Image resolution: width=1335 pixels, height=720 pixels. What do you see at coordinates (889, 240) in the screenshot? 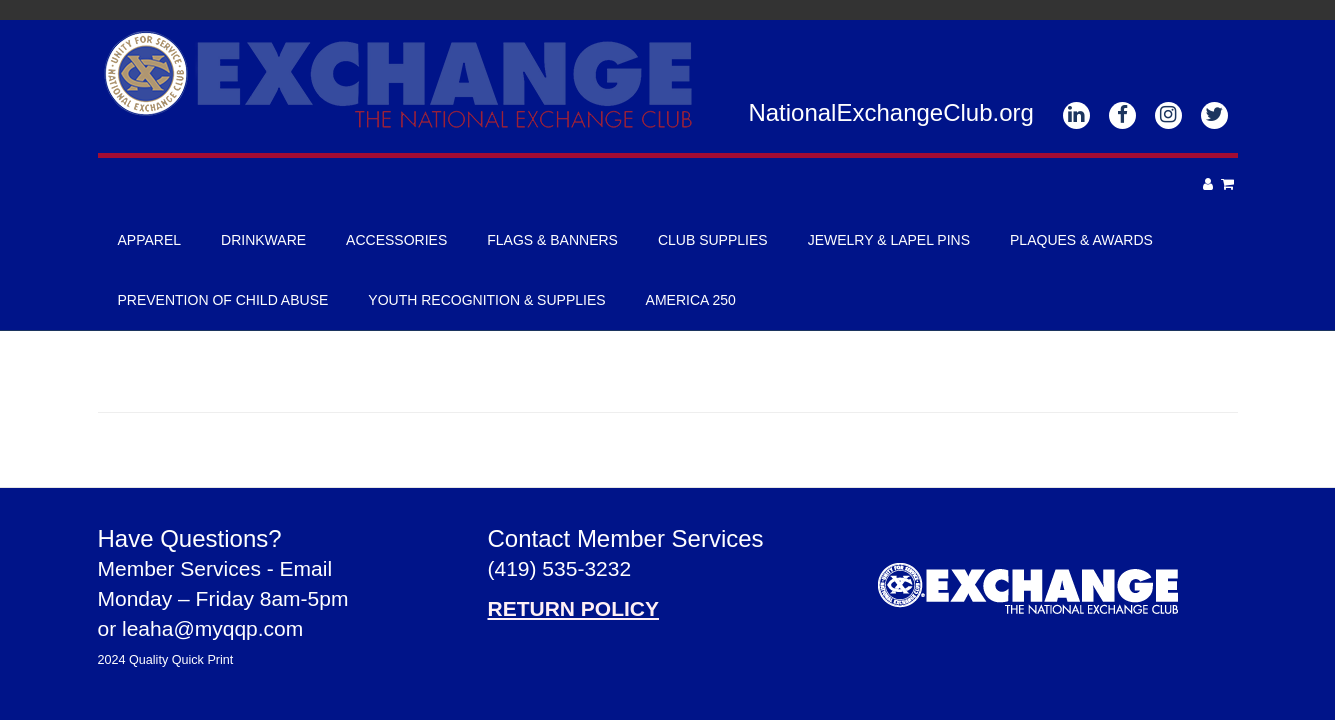
I see `Jewelry & Lapel Pins` at bounding box center [889, 240].